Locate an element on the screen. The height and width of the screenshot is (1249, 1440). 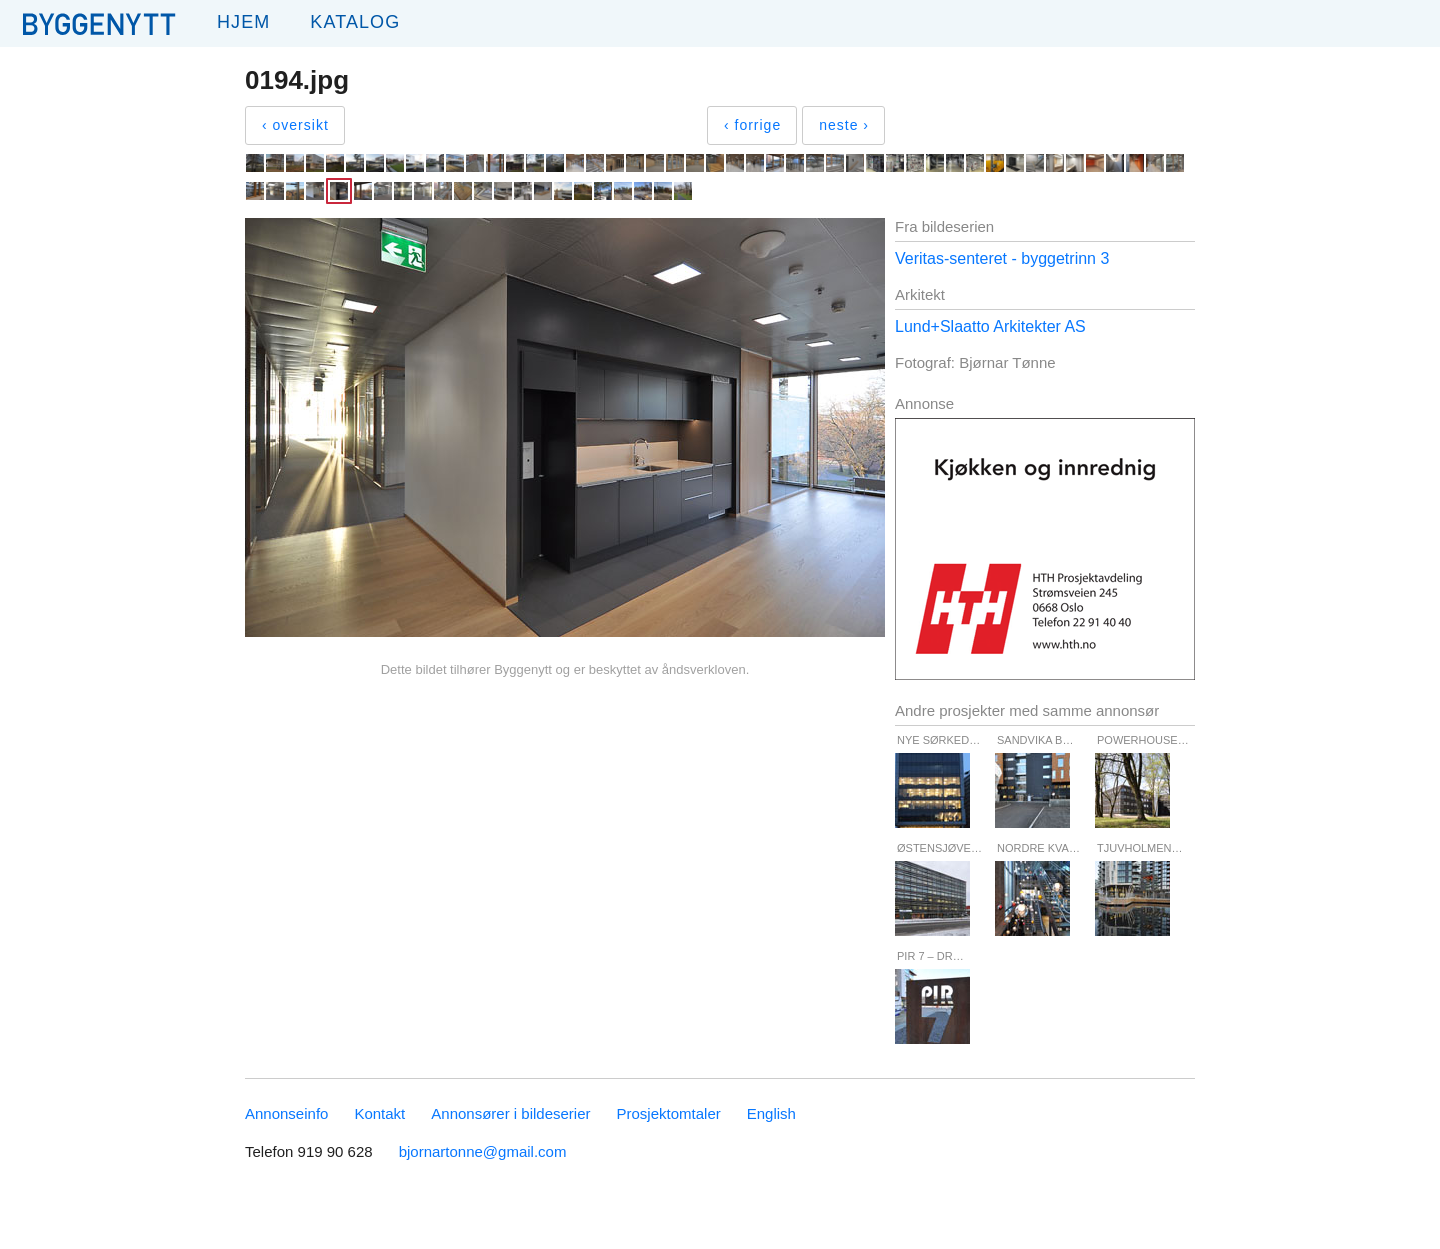
Annonsører i bildeserier is located at coordinates (510, 1113).